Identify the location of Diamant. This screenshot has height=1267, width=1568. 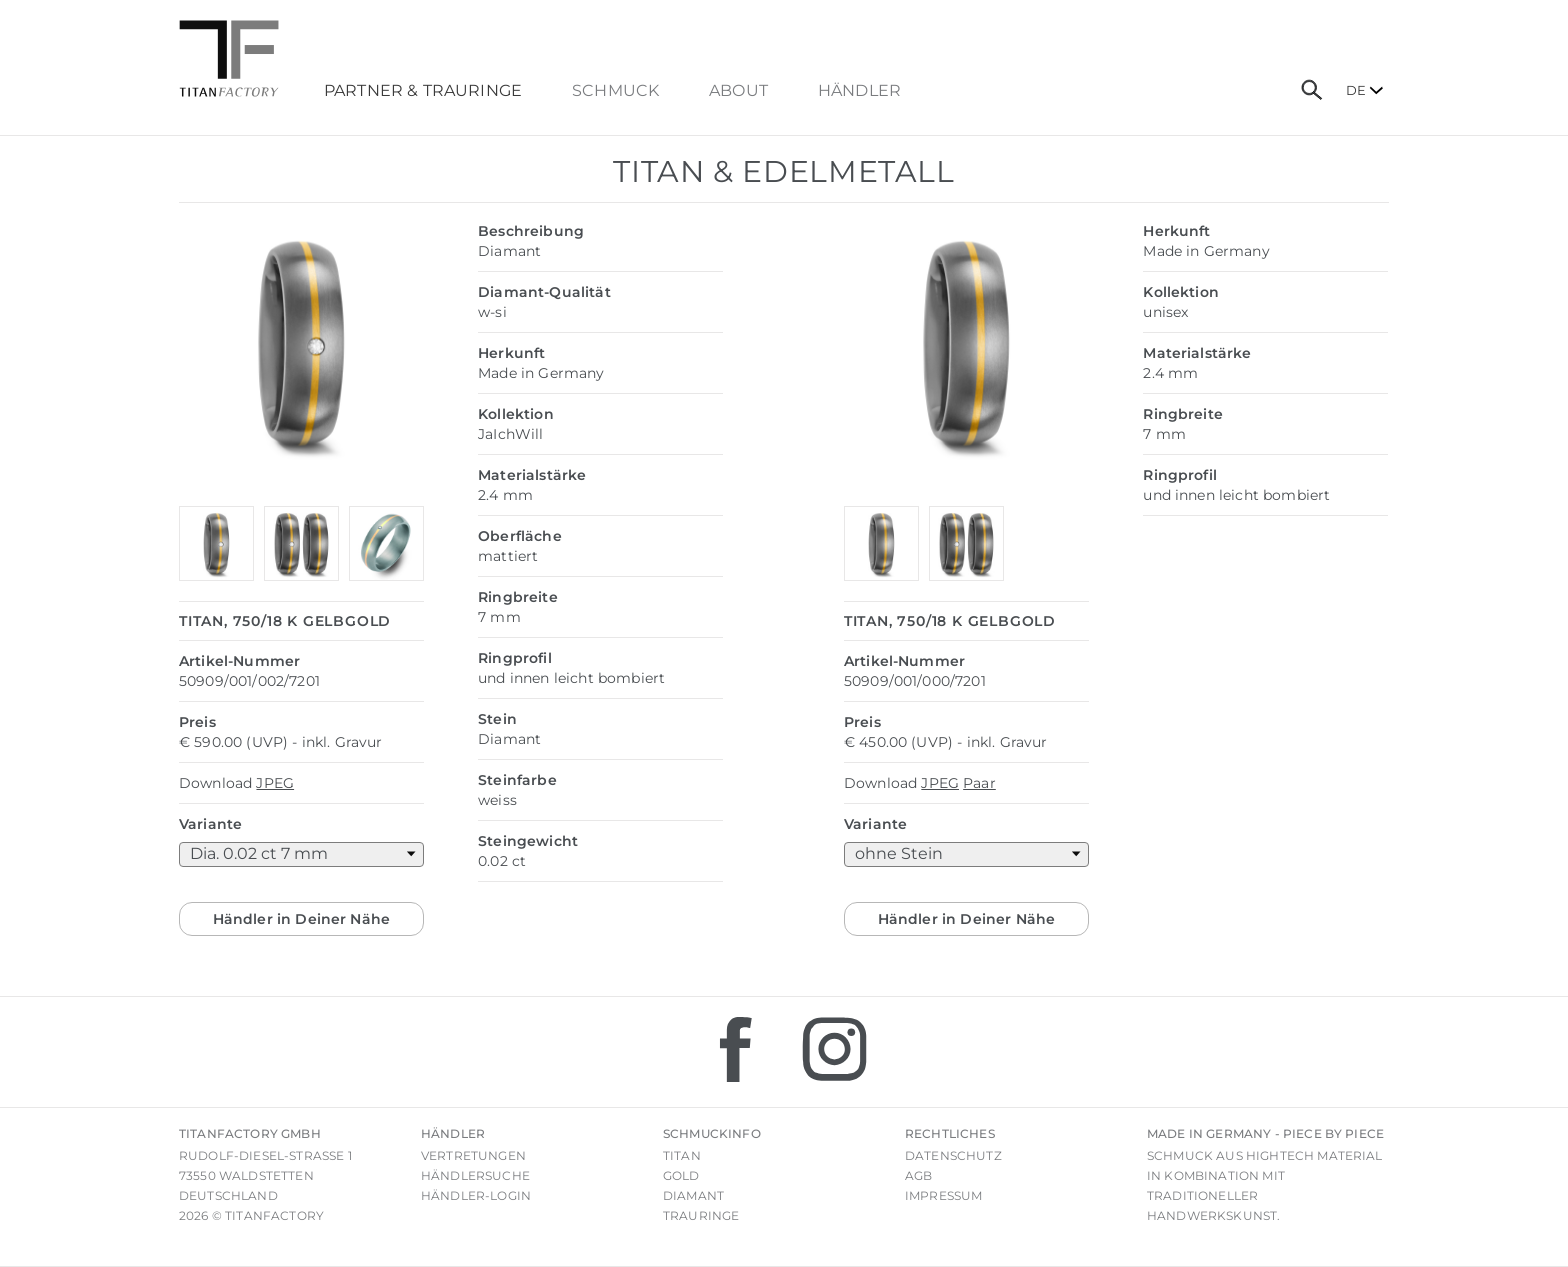
(693, 1195).